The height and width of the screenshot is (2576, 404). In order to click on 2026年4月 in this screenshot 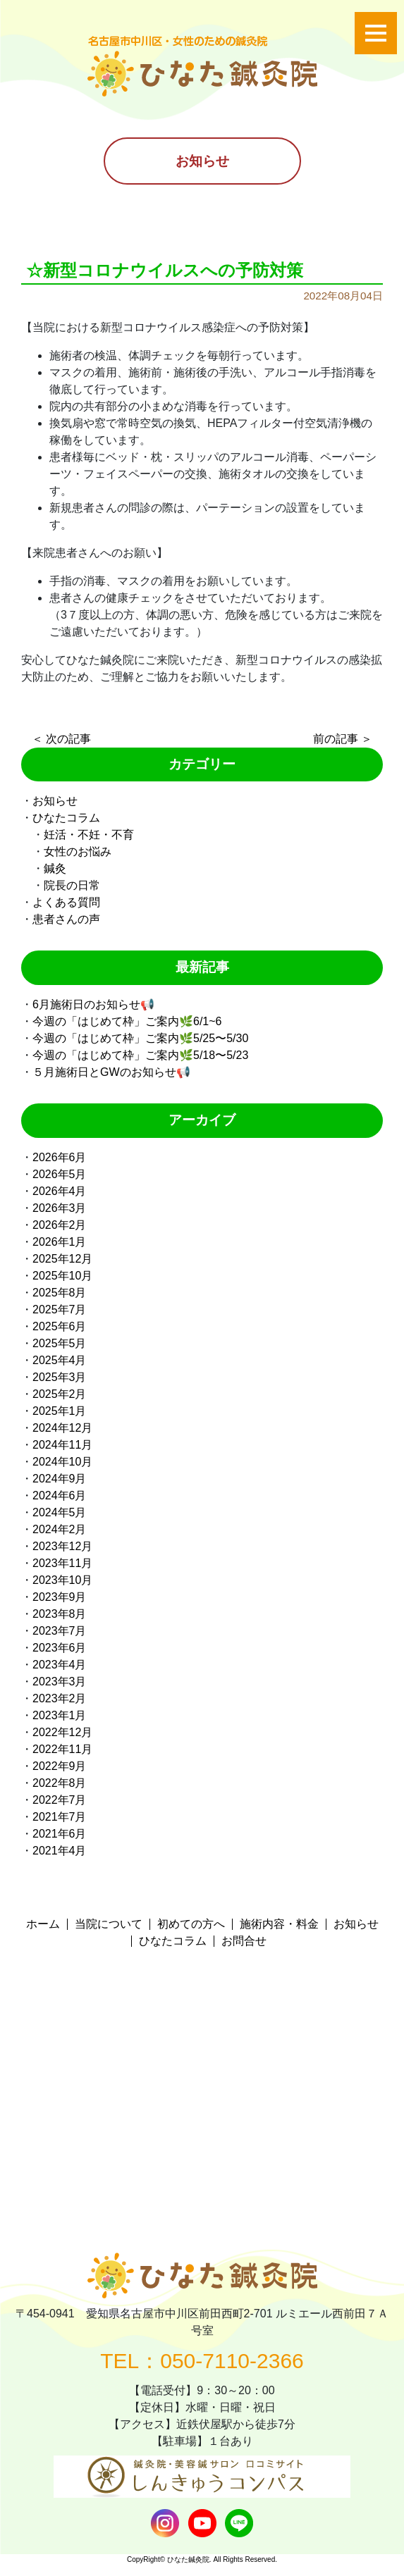, I will do `click(59, 1191)`.